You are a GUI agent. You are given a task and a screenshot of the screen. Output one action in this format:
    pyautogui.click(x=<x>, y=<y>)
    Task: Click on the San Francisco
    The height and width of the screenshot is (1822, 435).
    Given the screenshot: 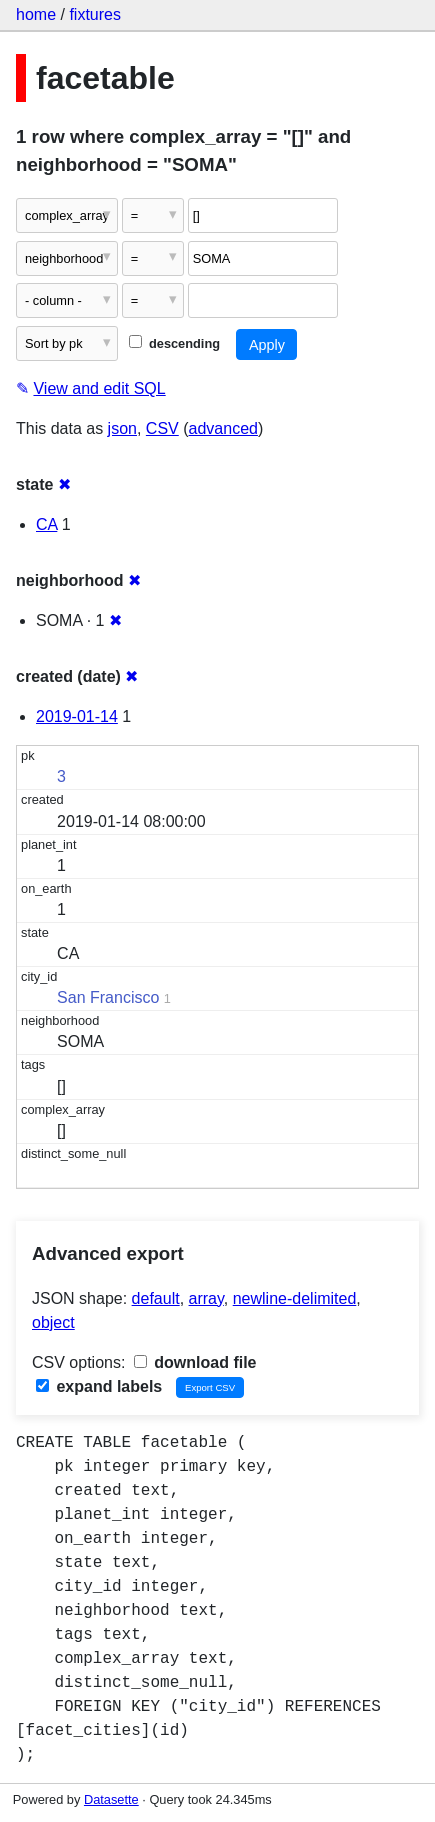 What is the action you would take?
    pyautogui.click(x=108, y=997)
    